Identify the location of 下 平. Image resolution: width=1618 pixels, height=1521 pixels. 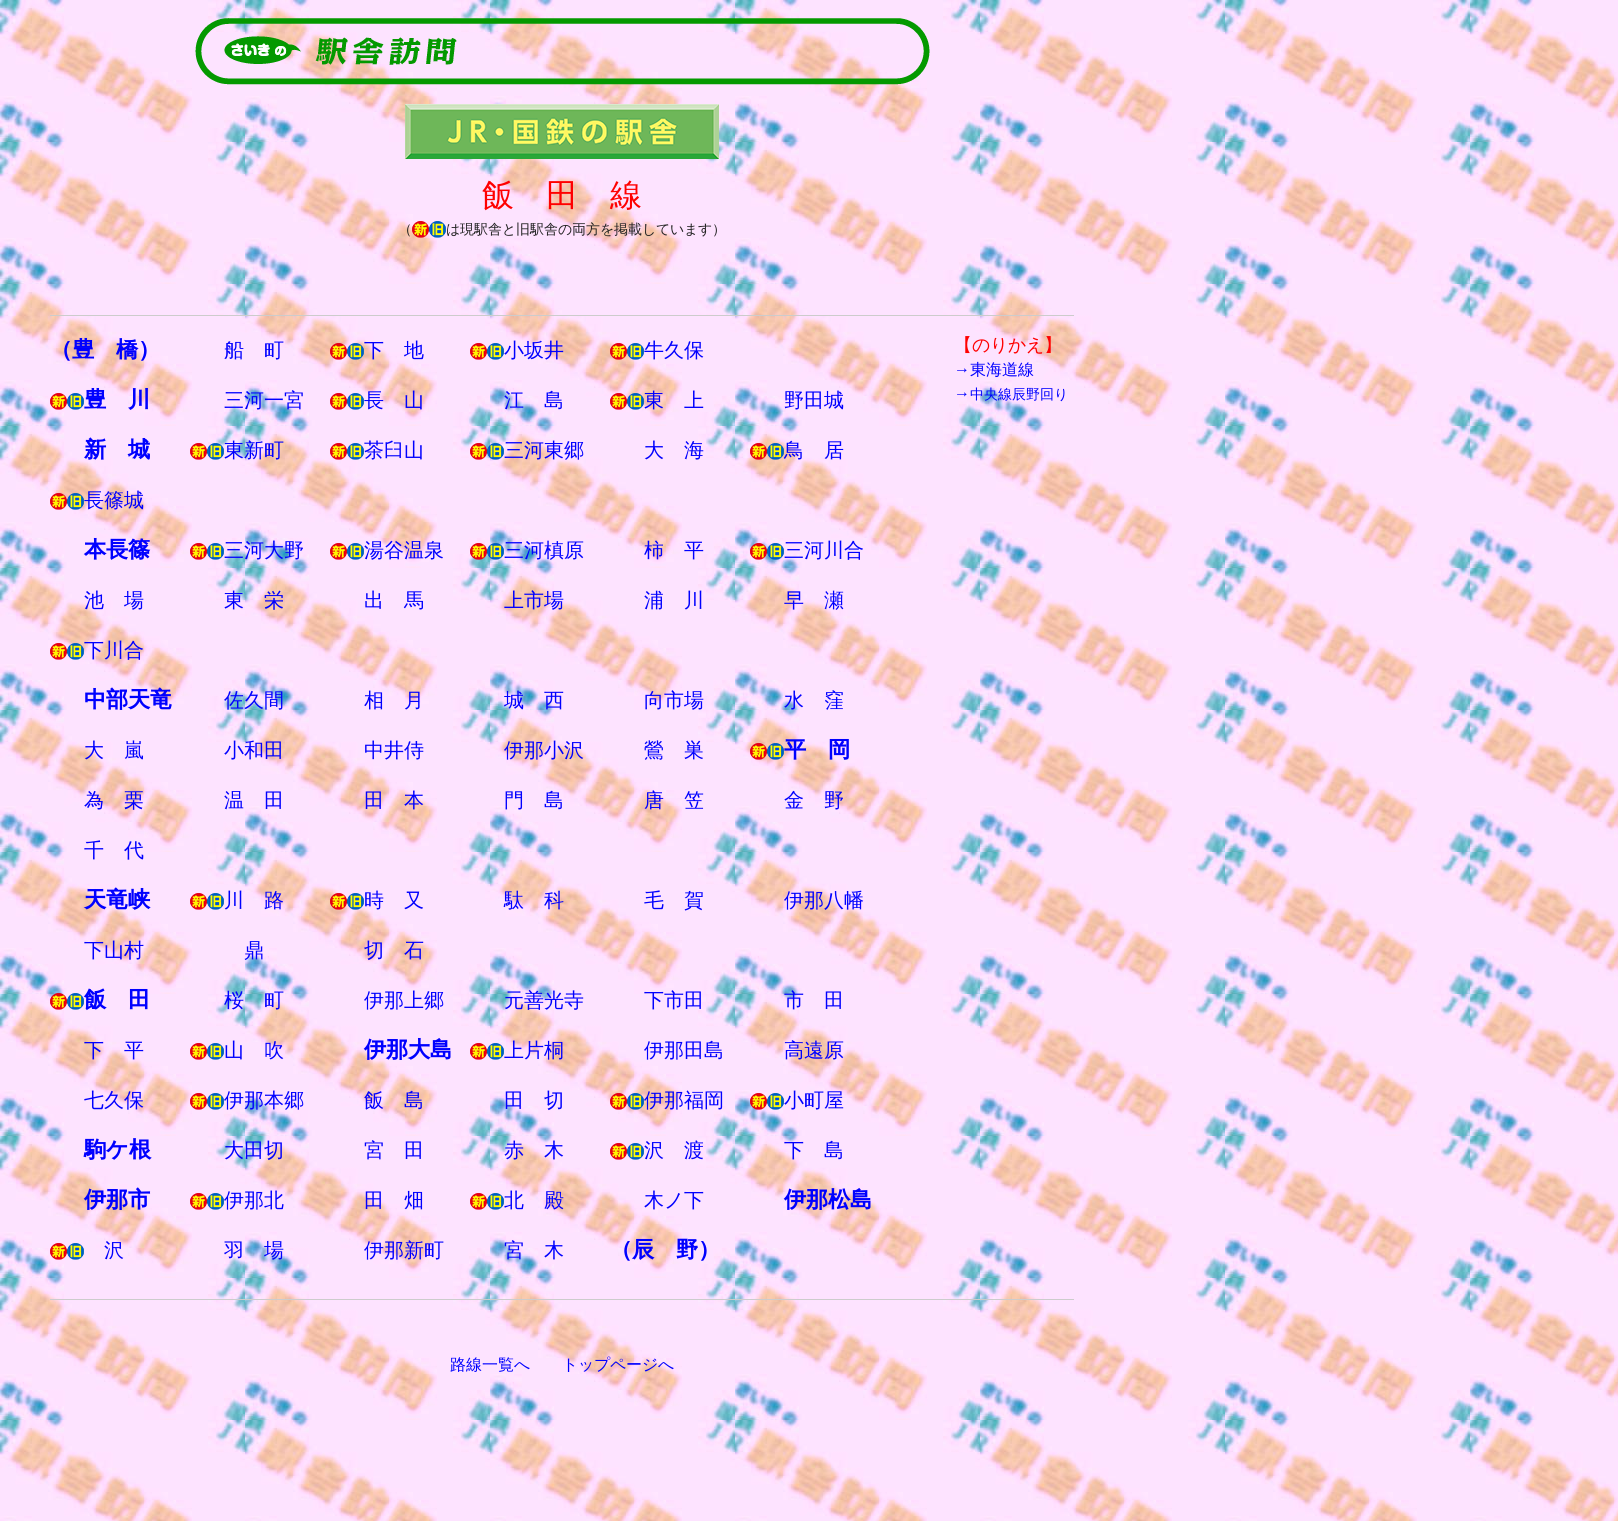
(114, 1050).